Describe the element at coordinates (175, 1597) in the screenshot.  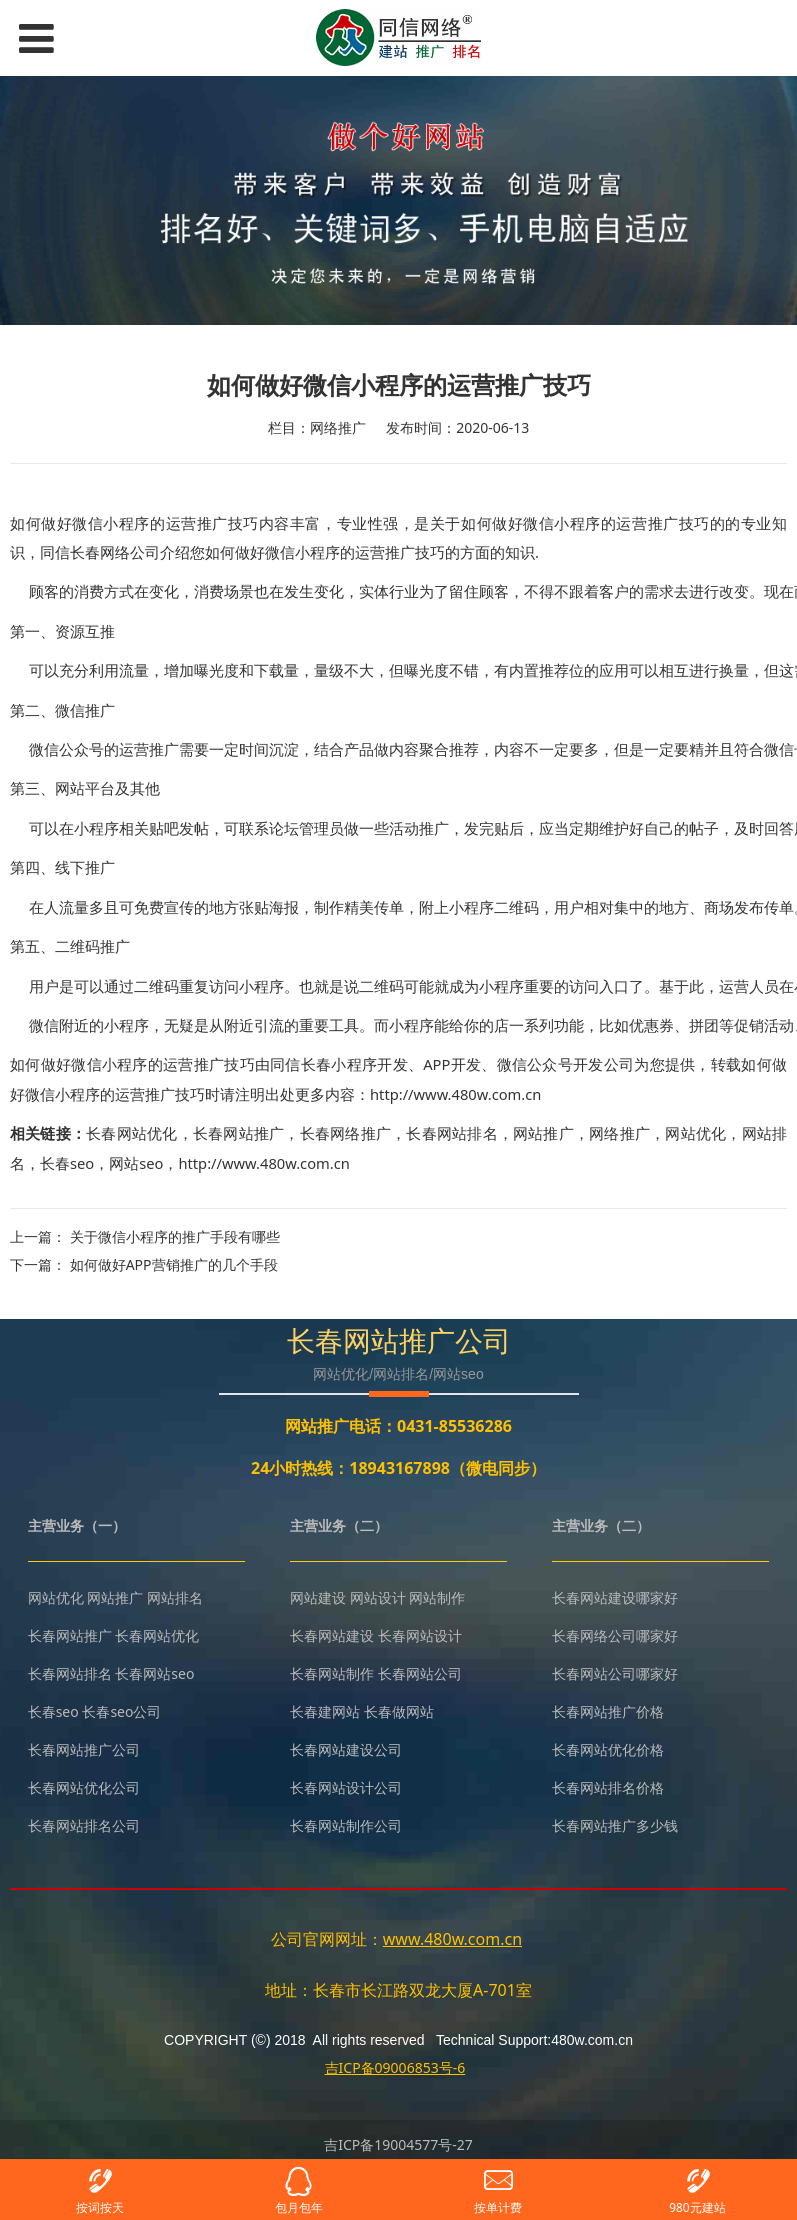
I see `网站排名` at that location.